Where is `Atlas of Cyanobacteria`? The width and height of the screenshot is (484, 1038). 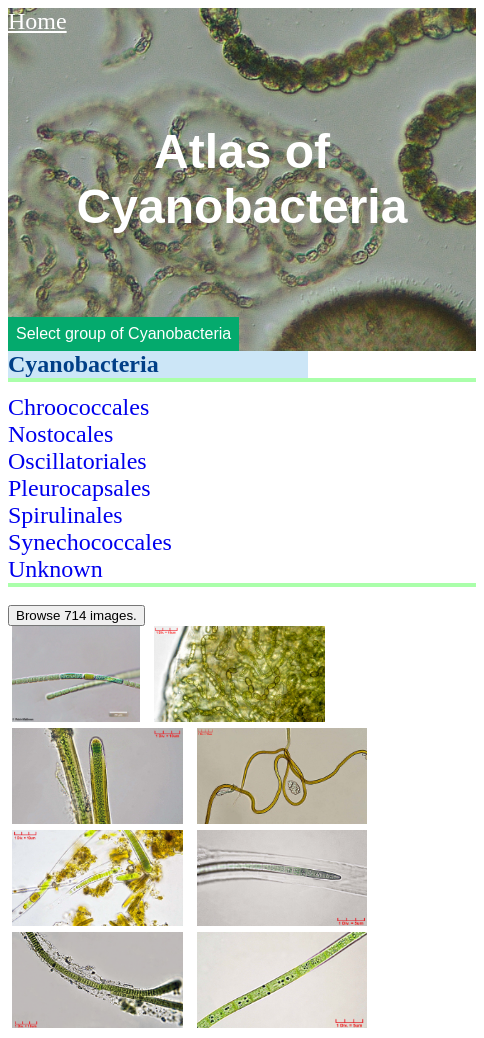
Atlas of Cyanobacteria is located at coordinates (242, 179).